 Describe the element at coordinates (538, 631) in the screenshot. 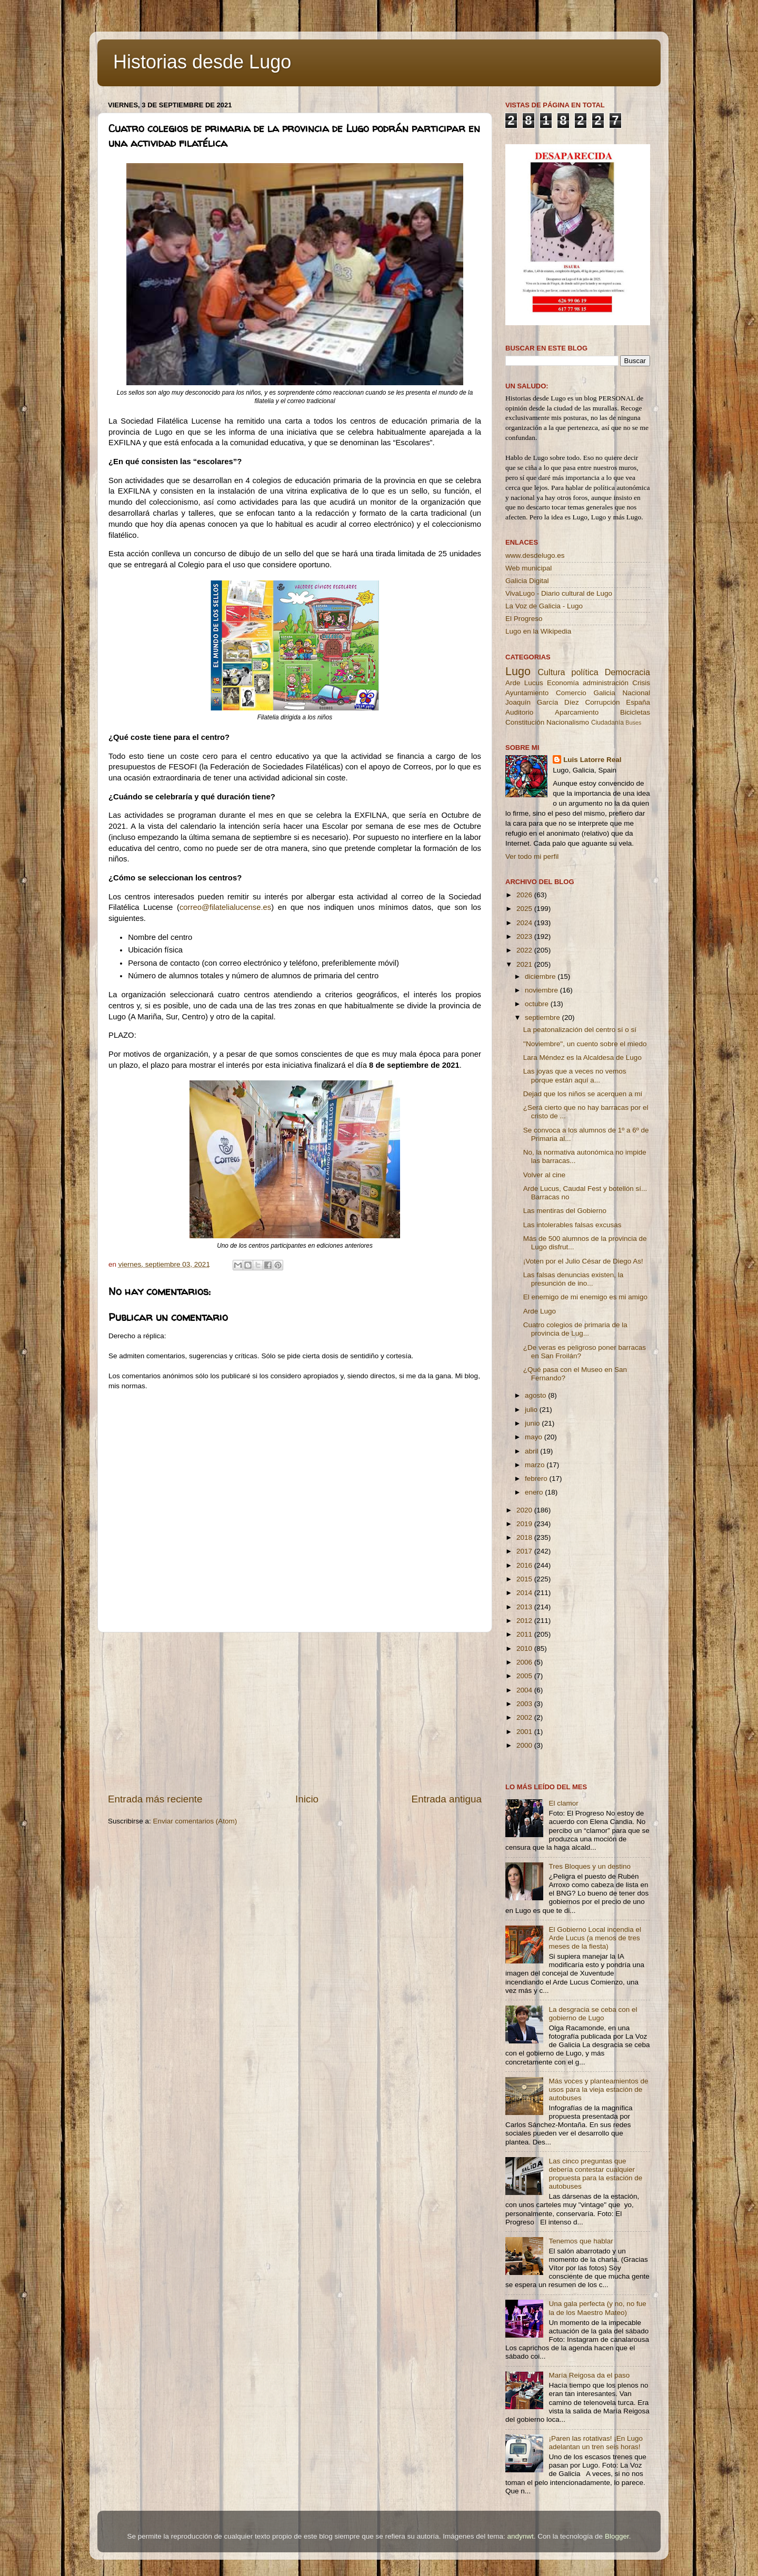

I see `Lugo en la Wikipedia` at that location.